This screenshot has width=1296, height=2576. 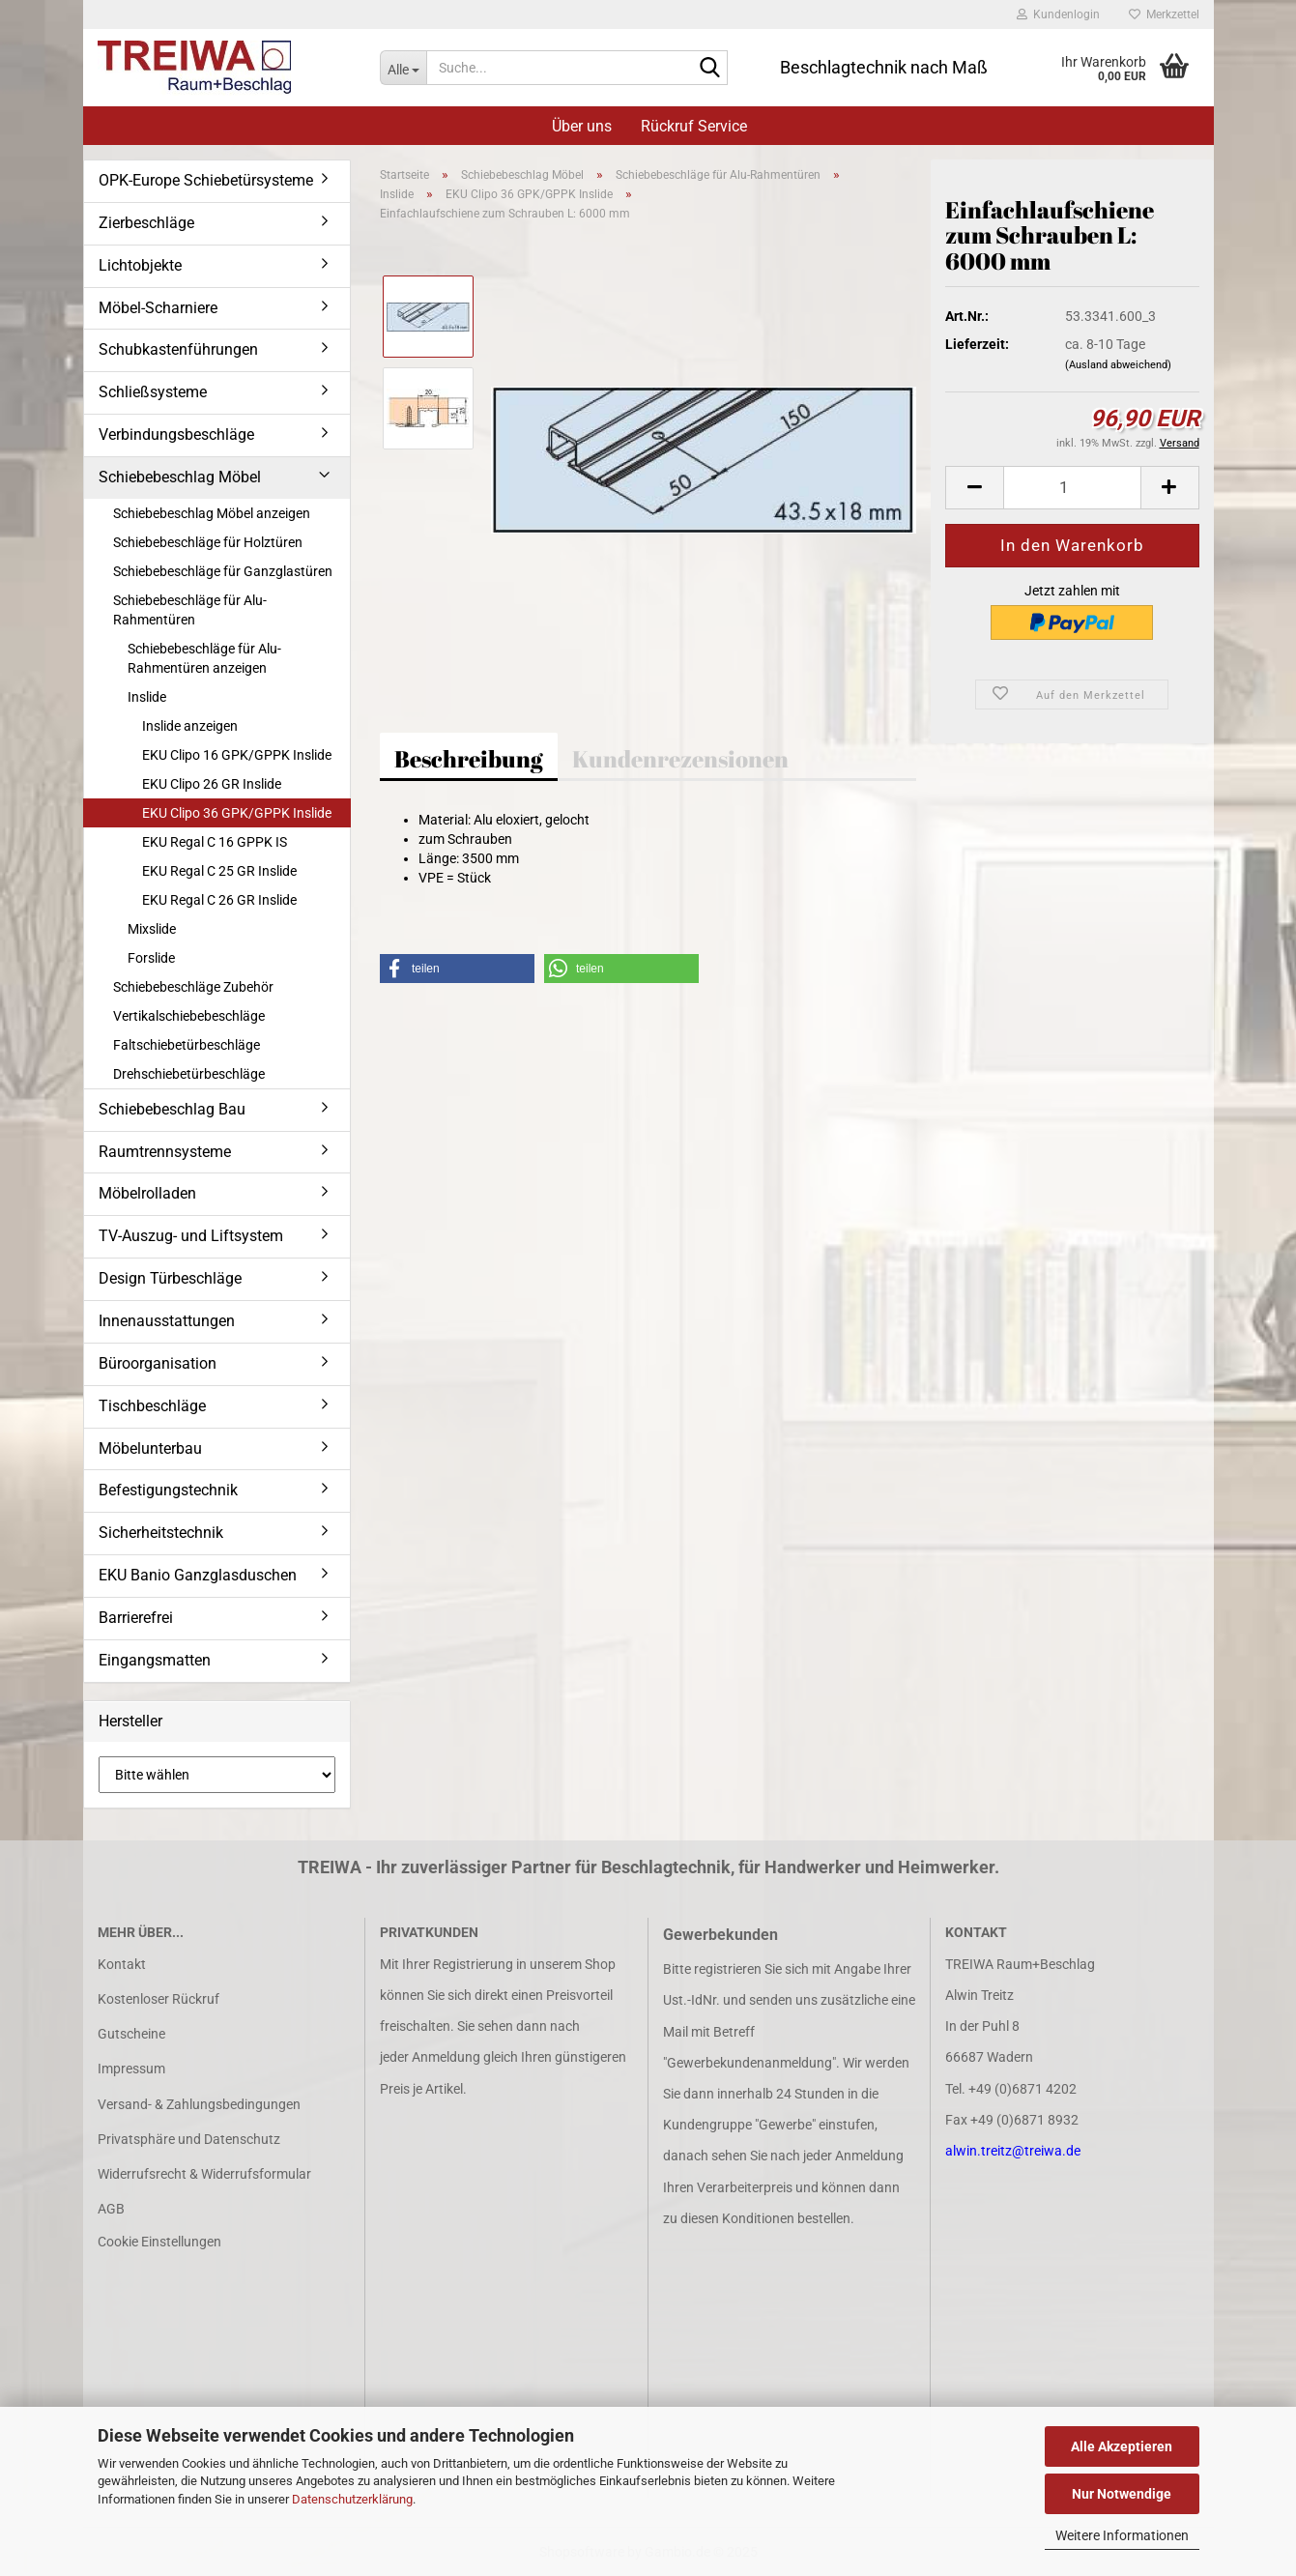 I want to click on Alle Akzeptieren, so click(x=1121, y=2446).